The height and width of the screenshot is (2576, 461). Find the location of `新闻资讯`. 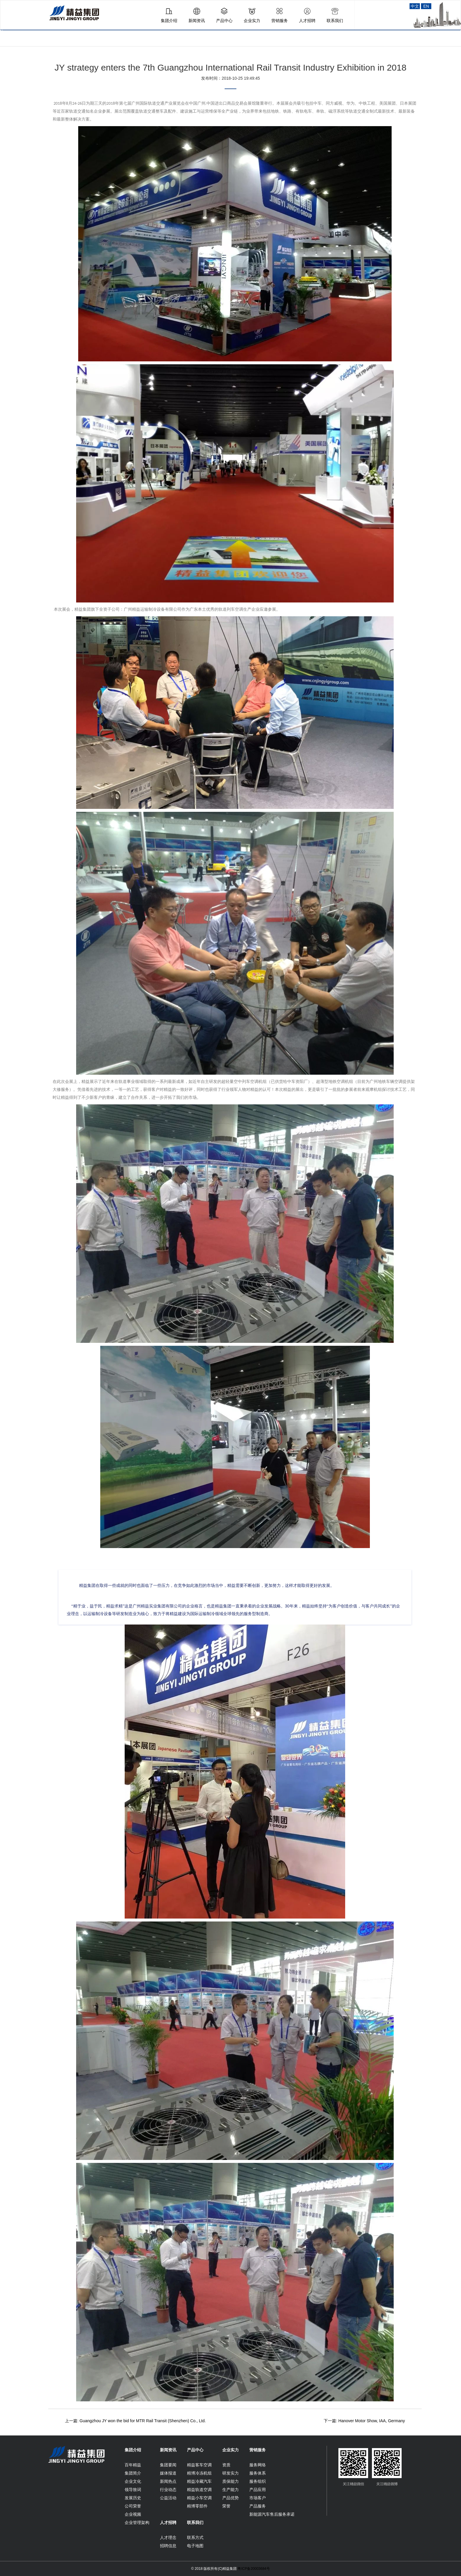

新闻资讯 is located at coordinates (168, 2450).